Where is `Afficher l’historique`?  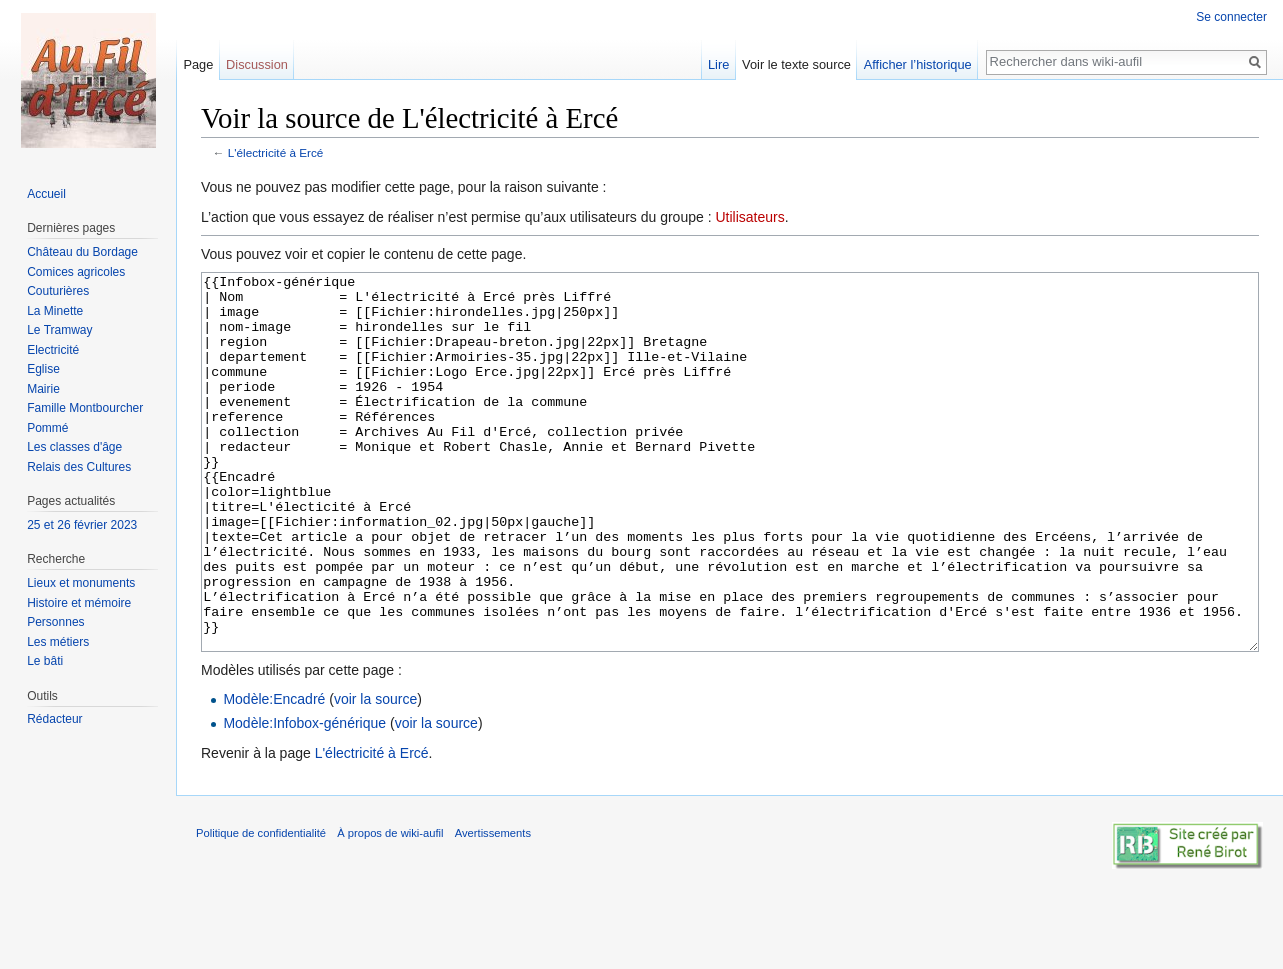
Afficher l’historique is located at coordinates (918, 64).